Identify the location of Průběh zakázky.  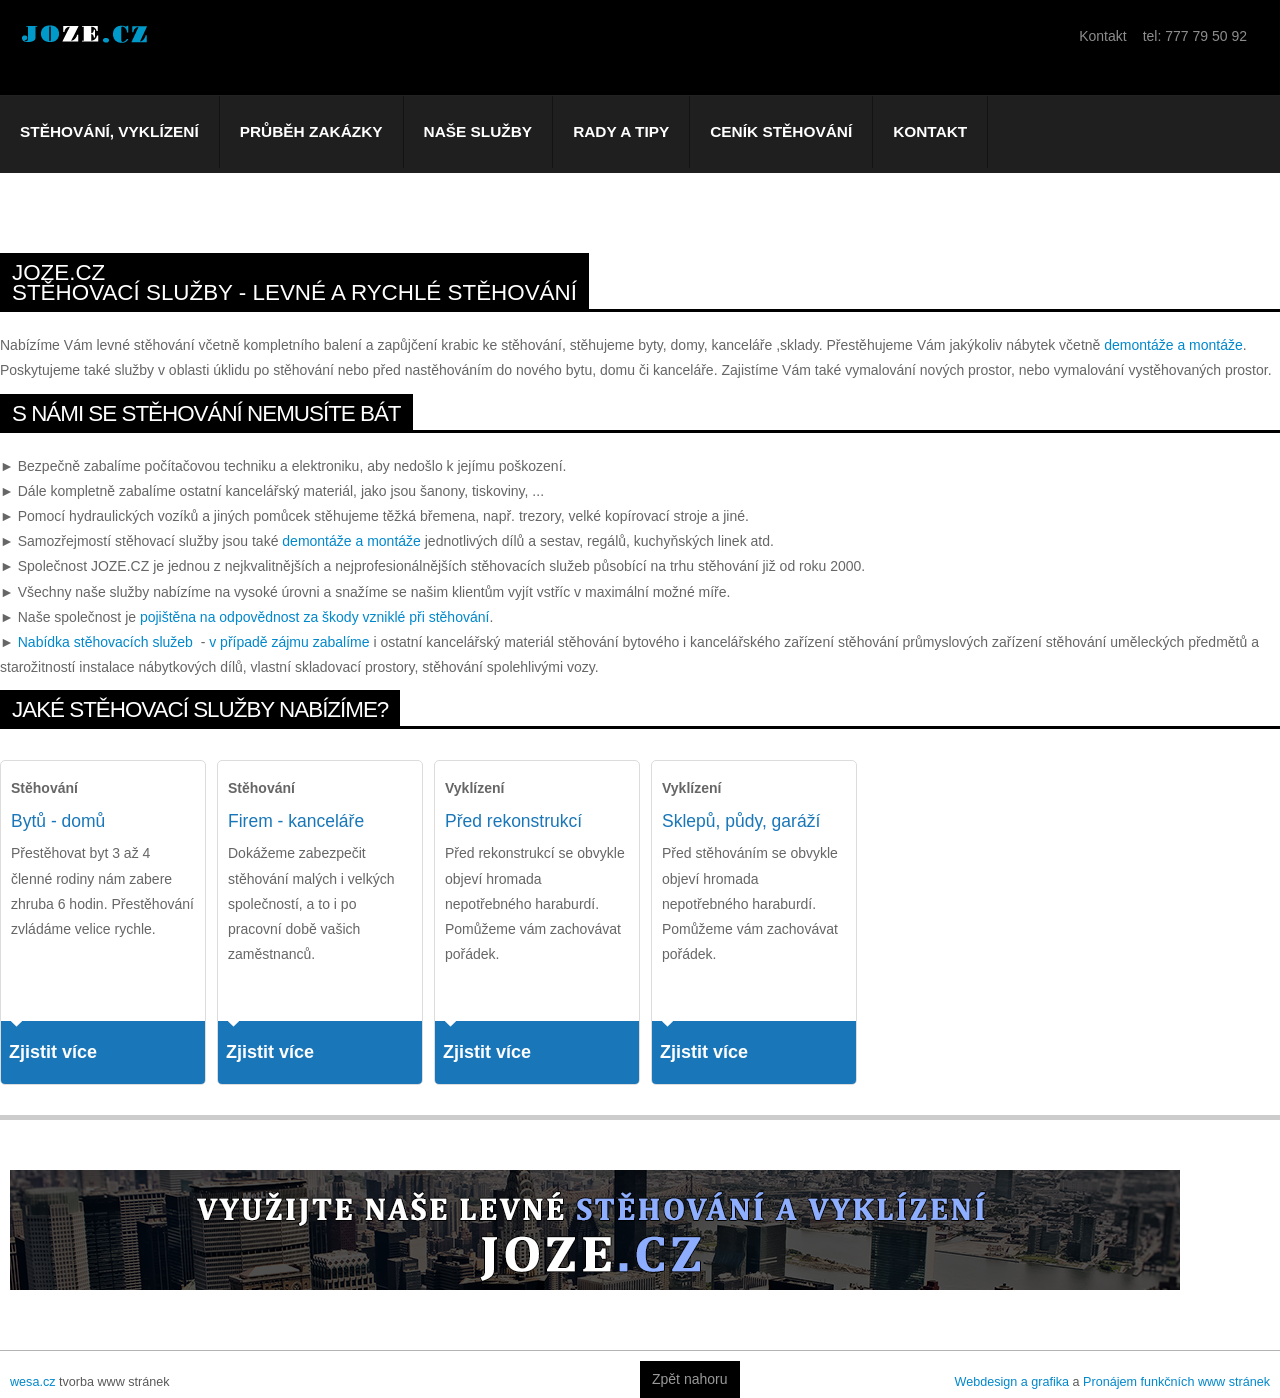
(311, 131).